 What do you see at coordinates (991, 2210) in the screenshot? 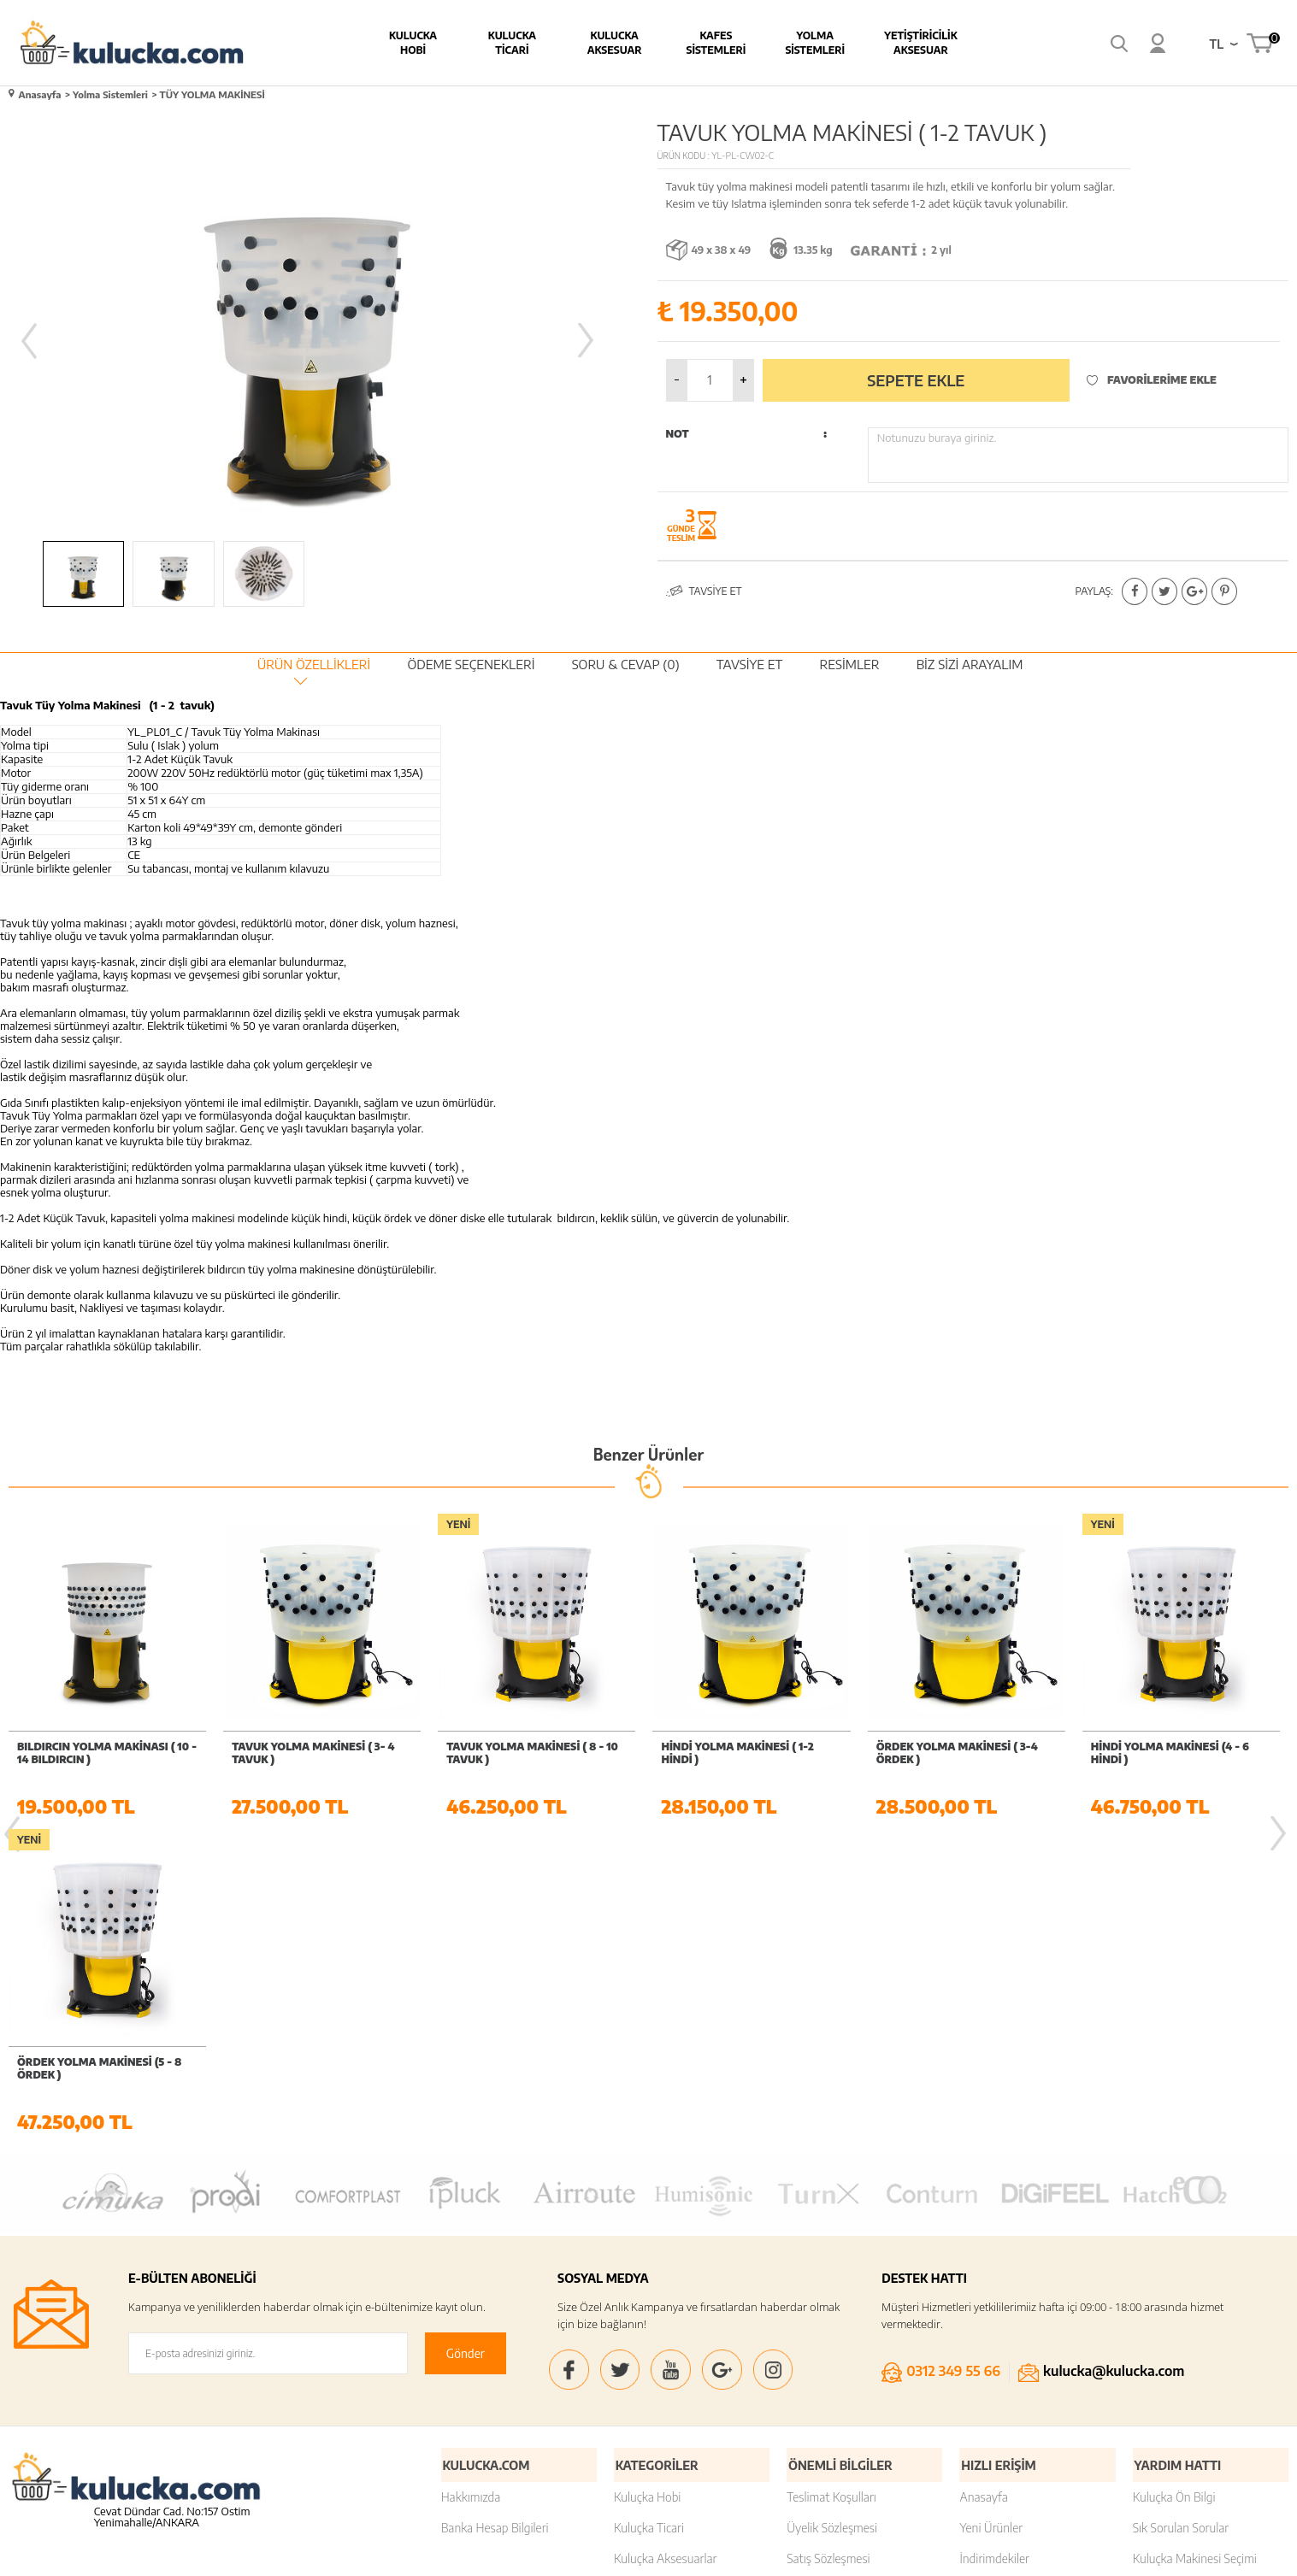
I see `Yeni Ürünler` at bounding box center [991, 2210].